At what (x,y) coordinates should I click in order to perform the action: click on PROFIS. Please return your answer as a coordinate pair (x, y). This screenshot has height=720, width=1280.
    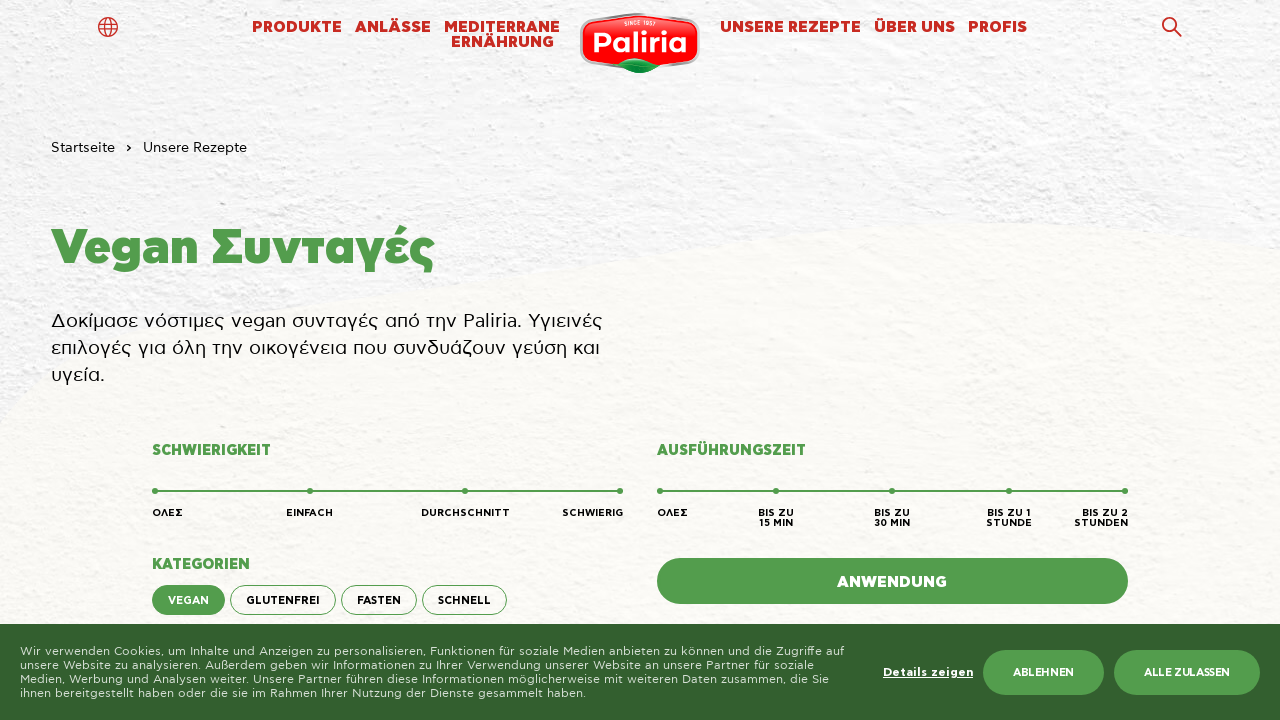
    Looking at the image, I should click on (997, 27).